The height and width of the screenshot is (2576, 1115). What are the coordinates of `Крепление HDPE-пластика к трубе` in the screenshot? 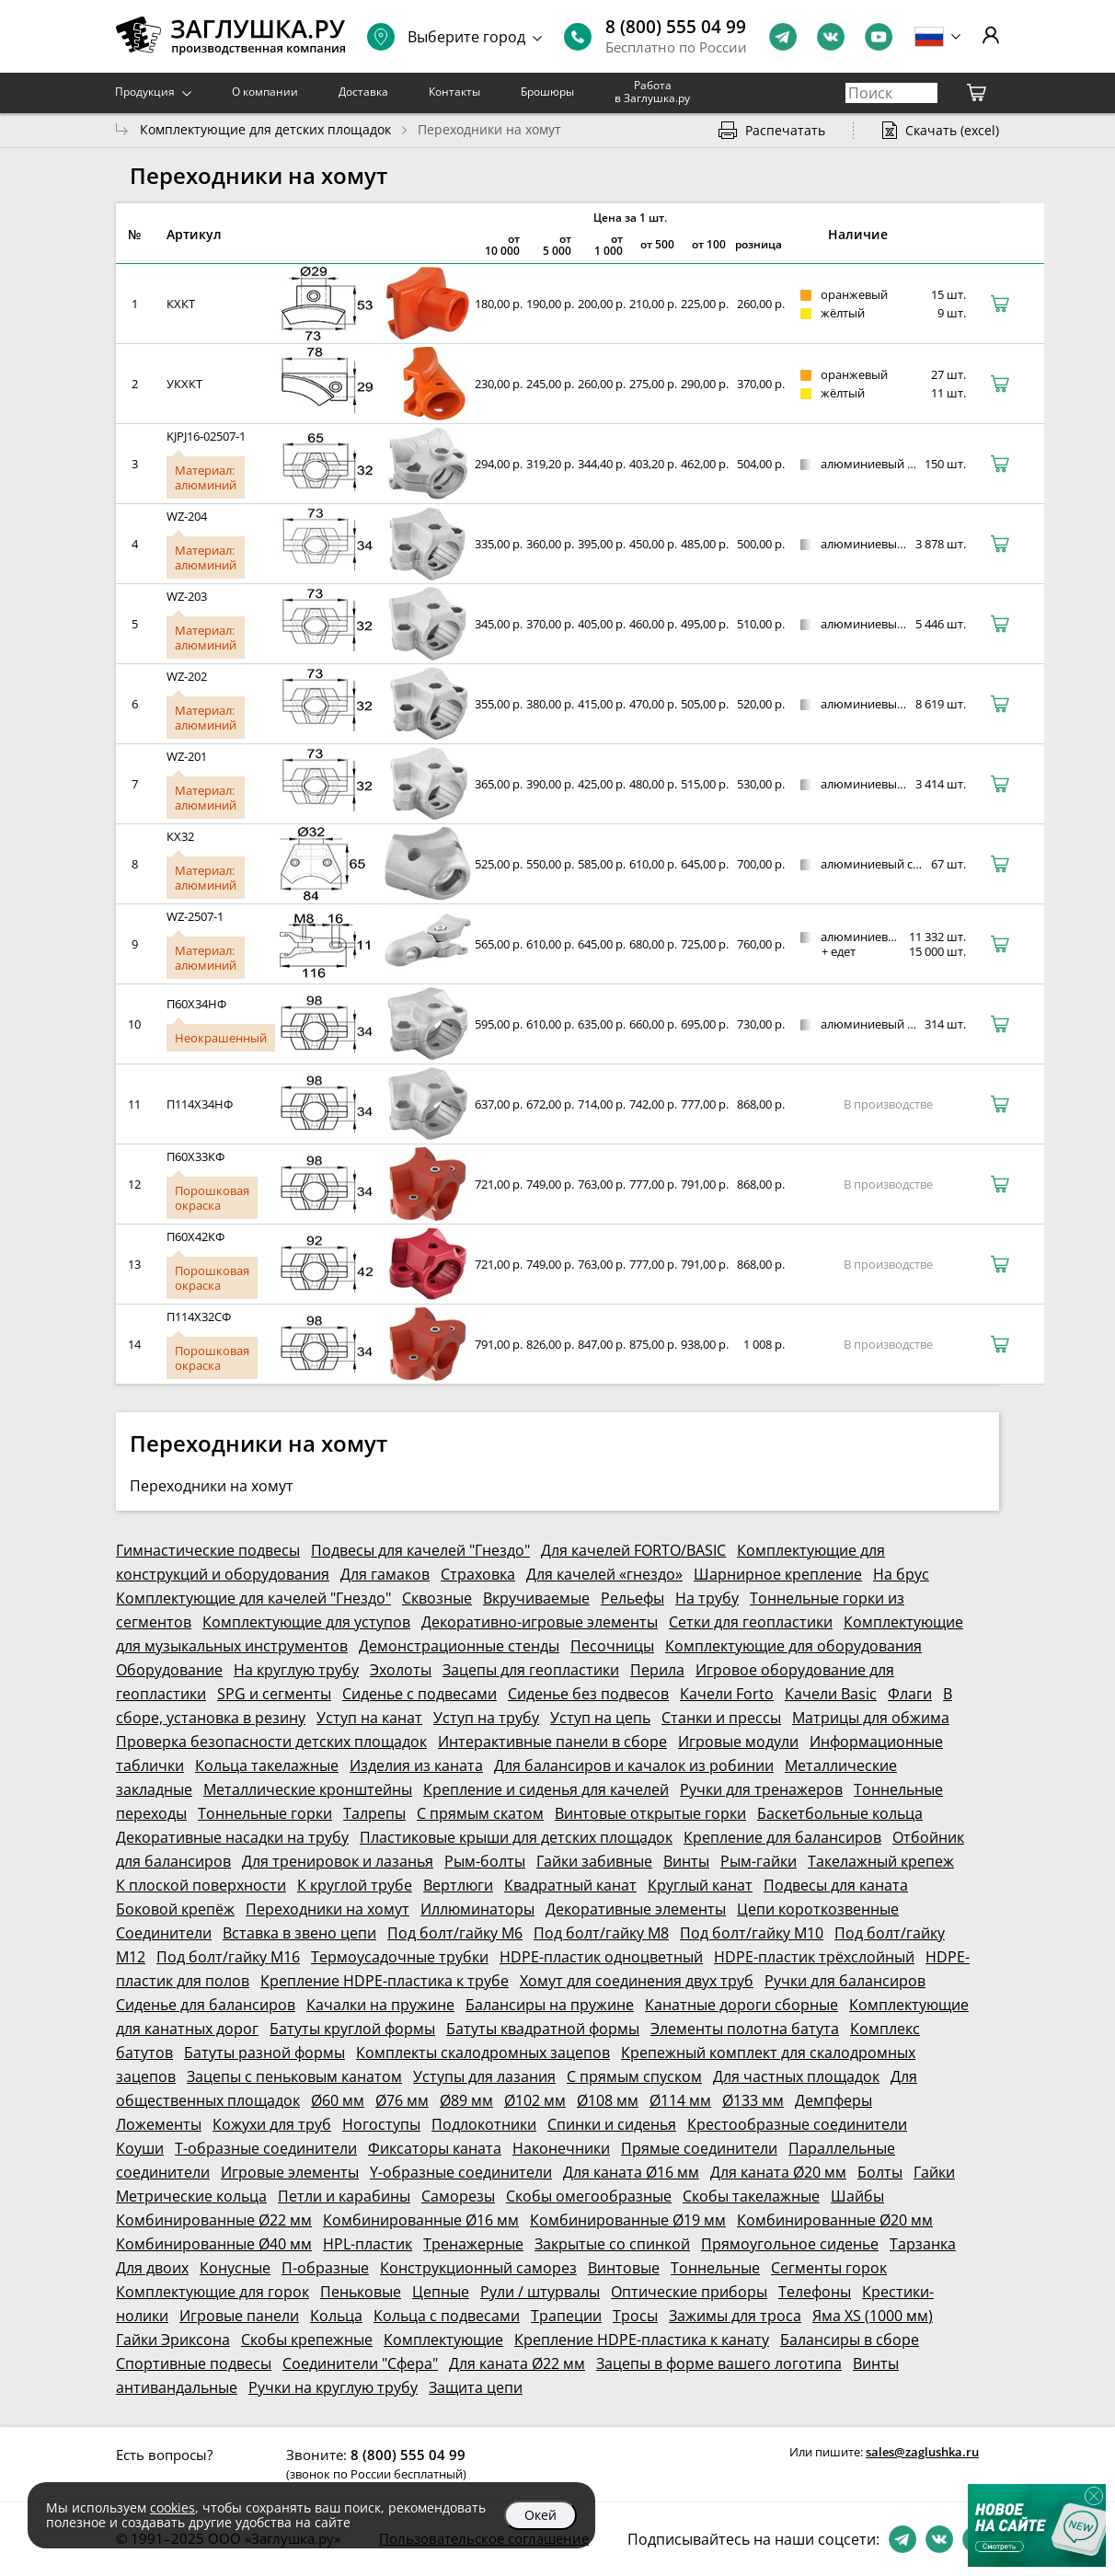 It's located at (384, 1981).